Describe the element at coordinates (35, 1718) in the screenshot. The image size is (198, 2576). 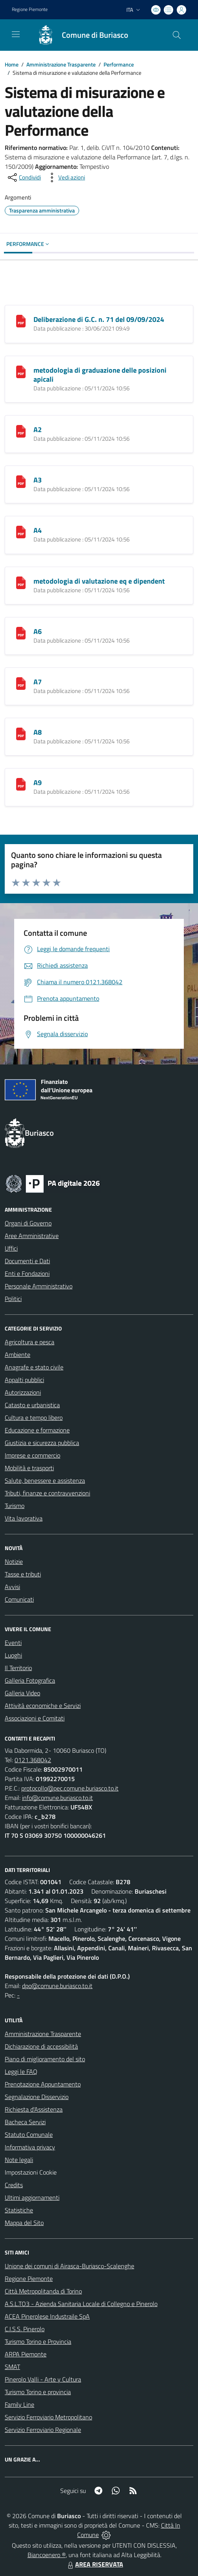
I see `Associazioni e Comitati` at that location.